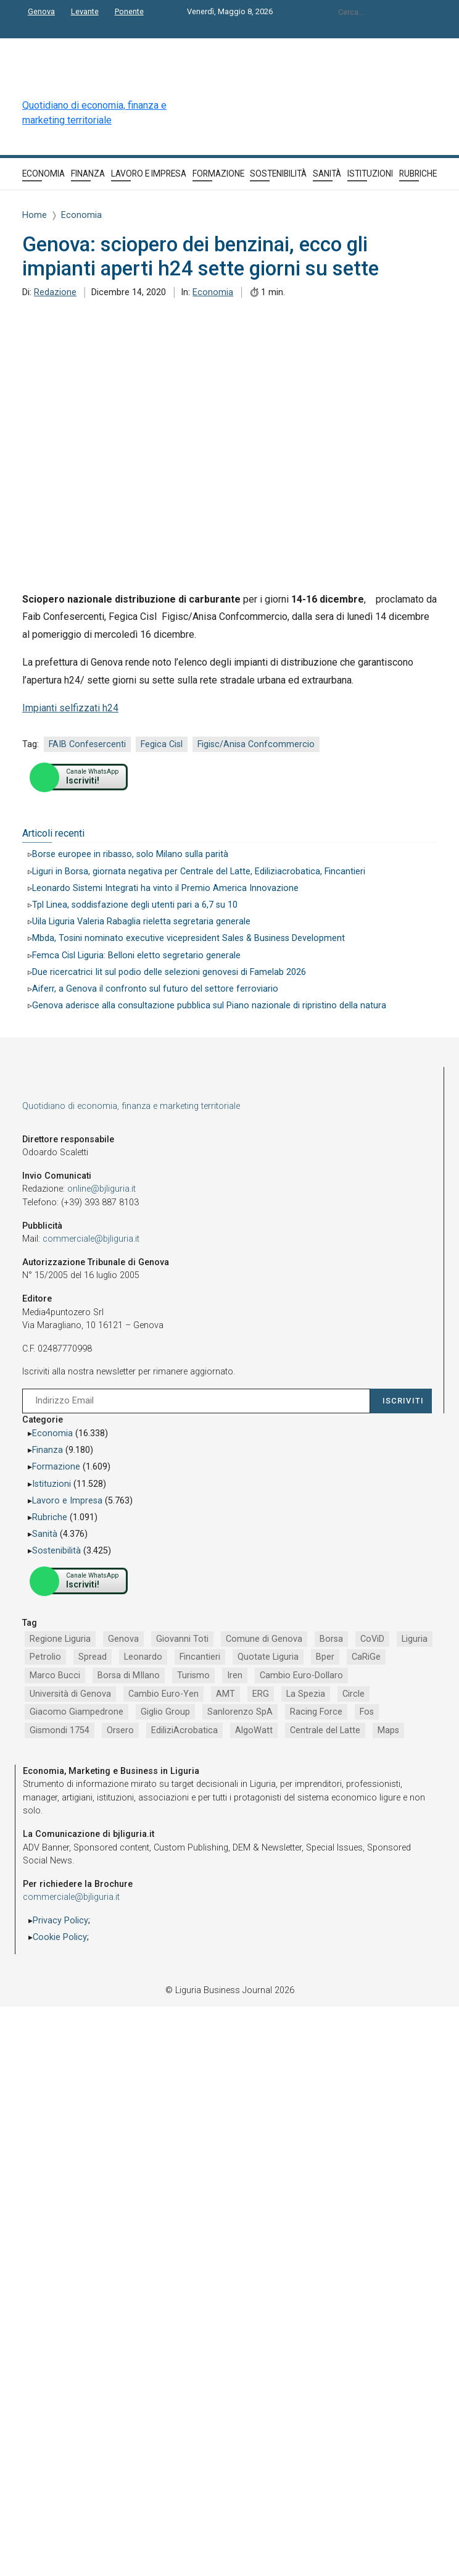  I want to click on AMT [AMT (923 elementi)], so click(225, 1694).